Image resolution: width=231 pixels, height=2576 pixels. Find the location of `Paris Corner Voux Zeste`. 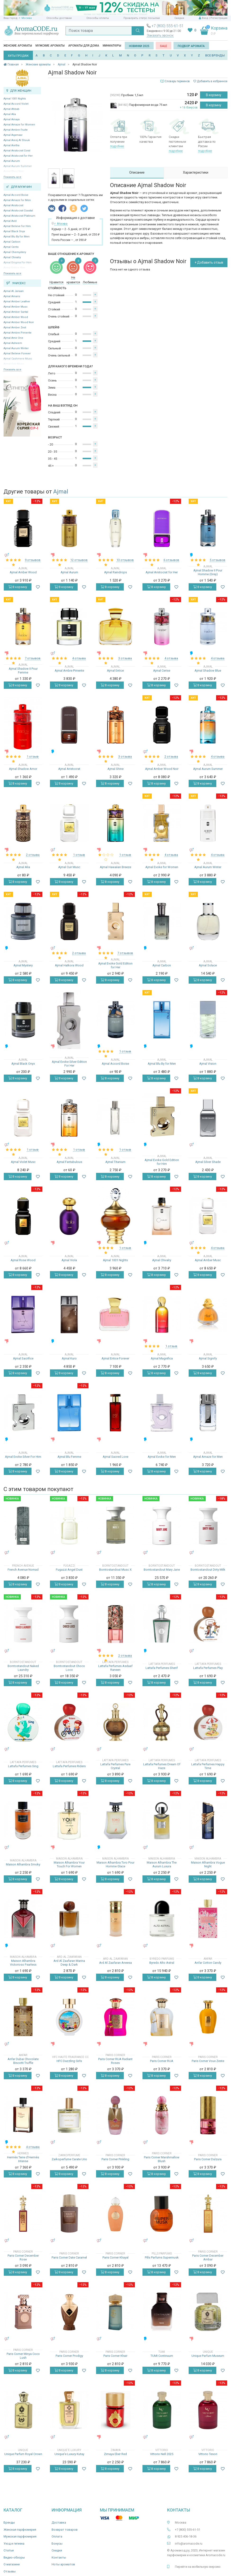

Paris Corner Voux Zeste is located at coordinates (208, 2061).